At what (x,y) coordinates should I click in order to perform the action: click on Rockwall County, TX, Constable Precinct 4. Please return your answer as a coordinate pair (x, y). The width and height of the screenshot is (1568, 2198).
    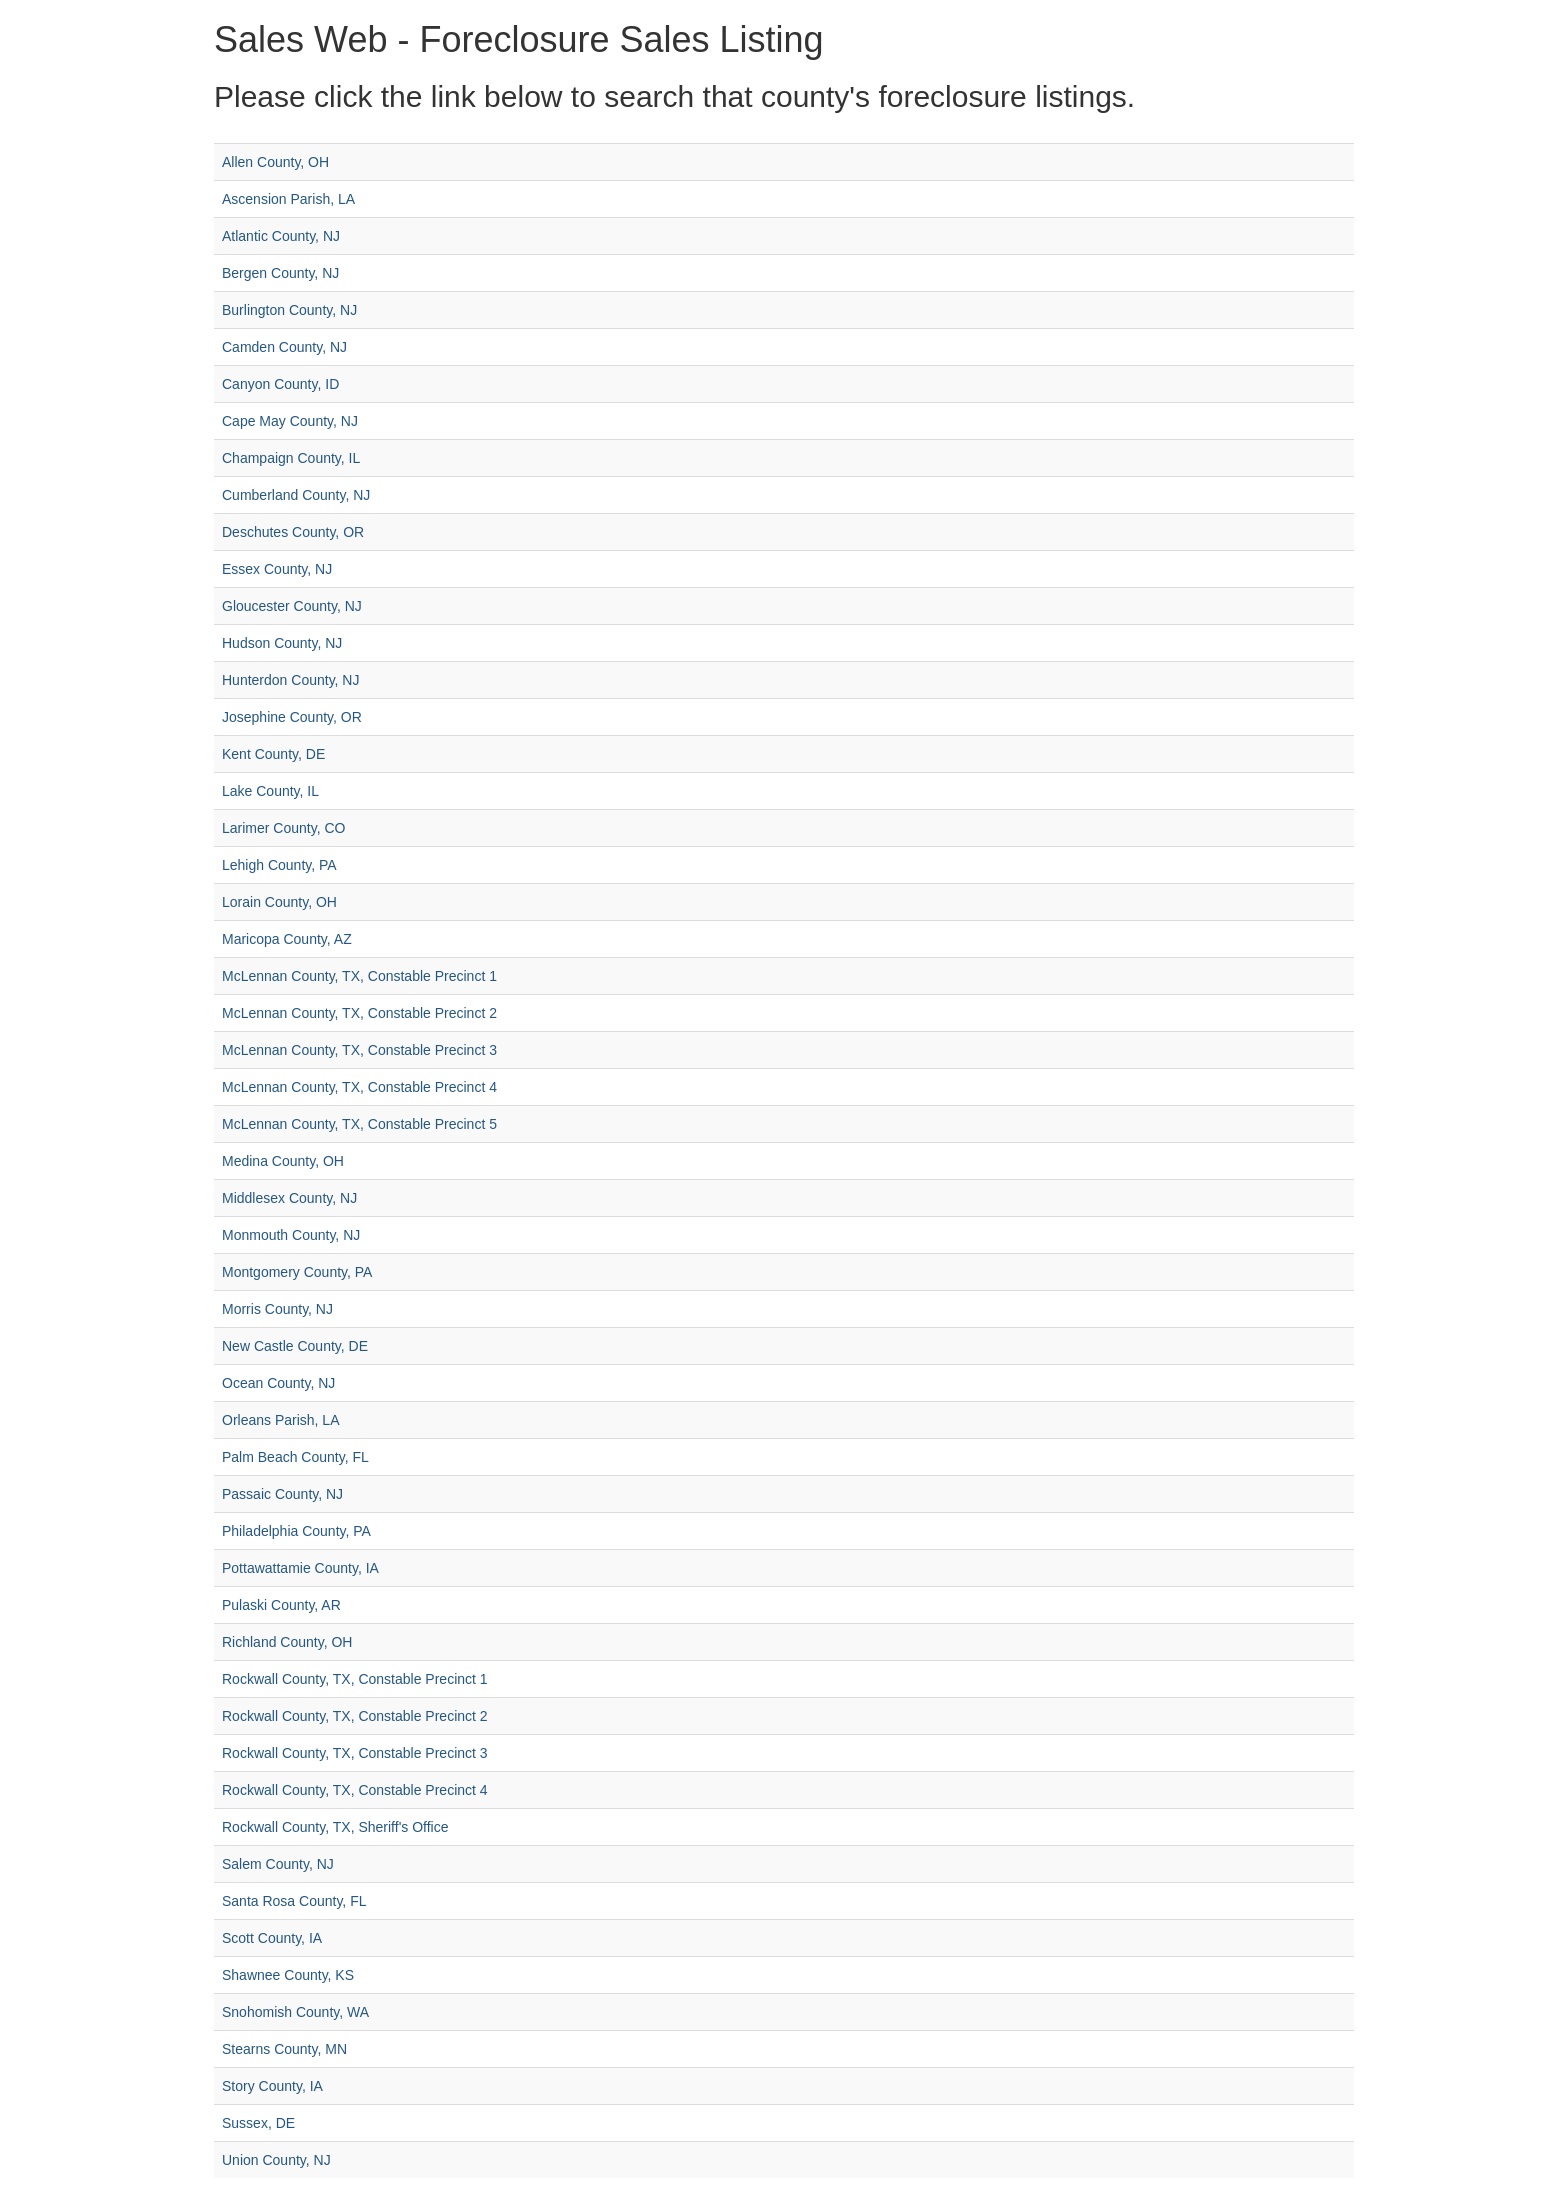
    Looking at the image, I should click on (355, 1790).